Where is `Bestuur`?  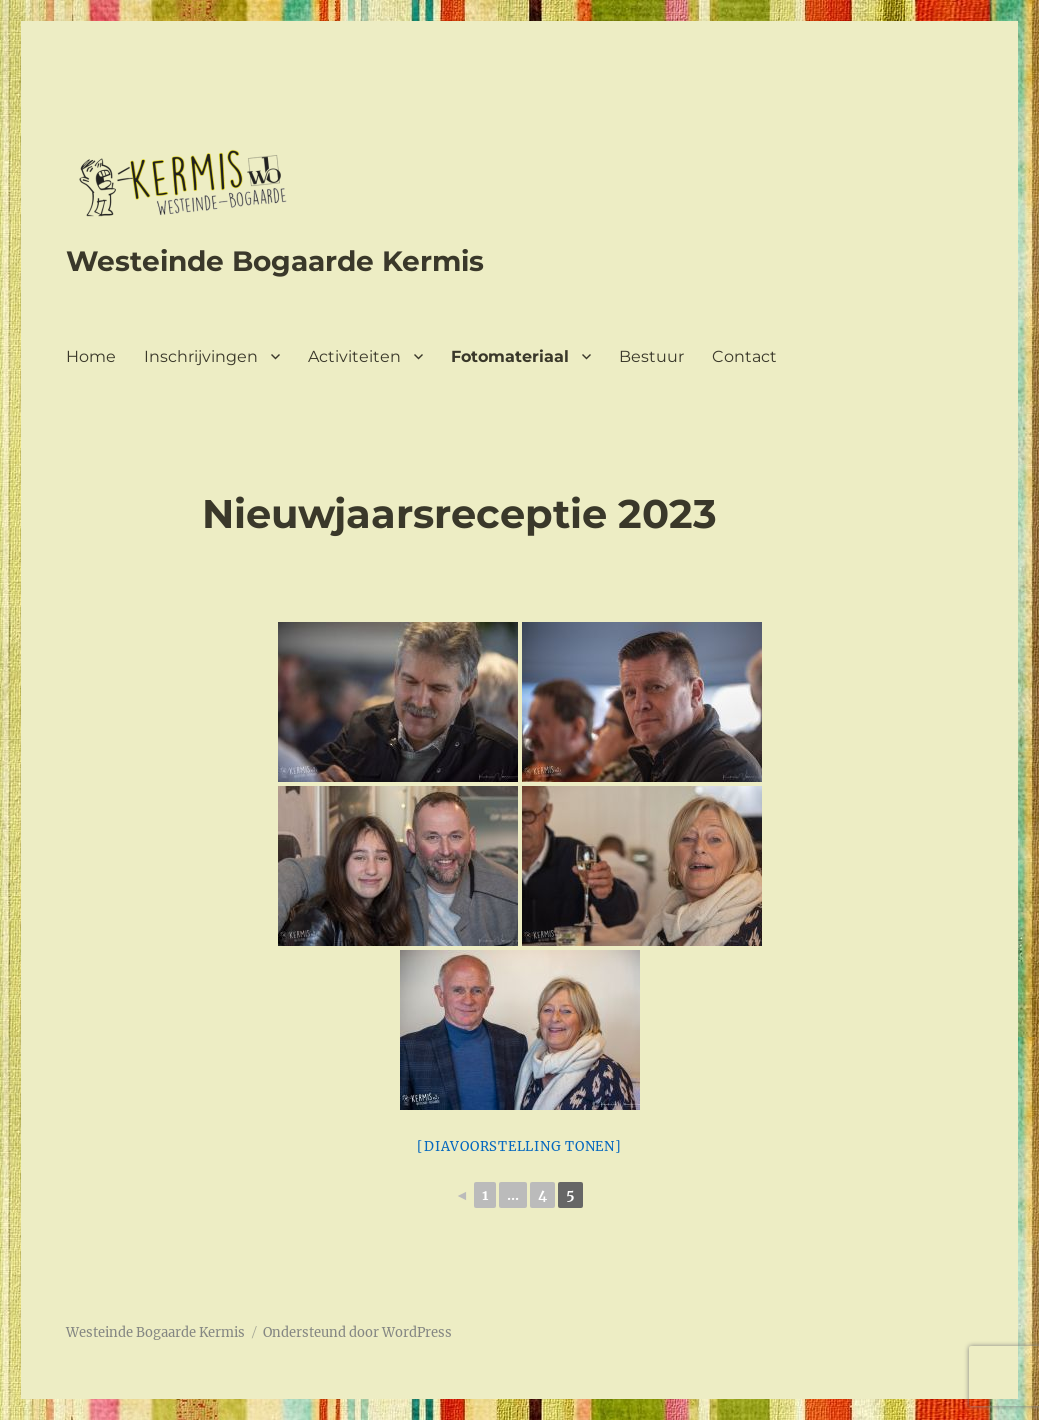
Bestuur is located at coordinates (651, 356).